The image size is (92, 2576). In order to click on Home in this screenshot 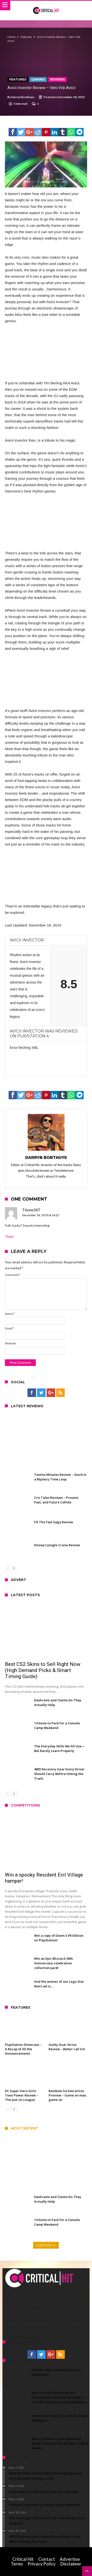, I will do `click(11, 37)`.